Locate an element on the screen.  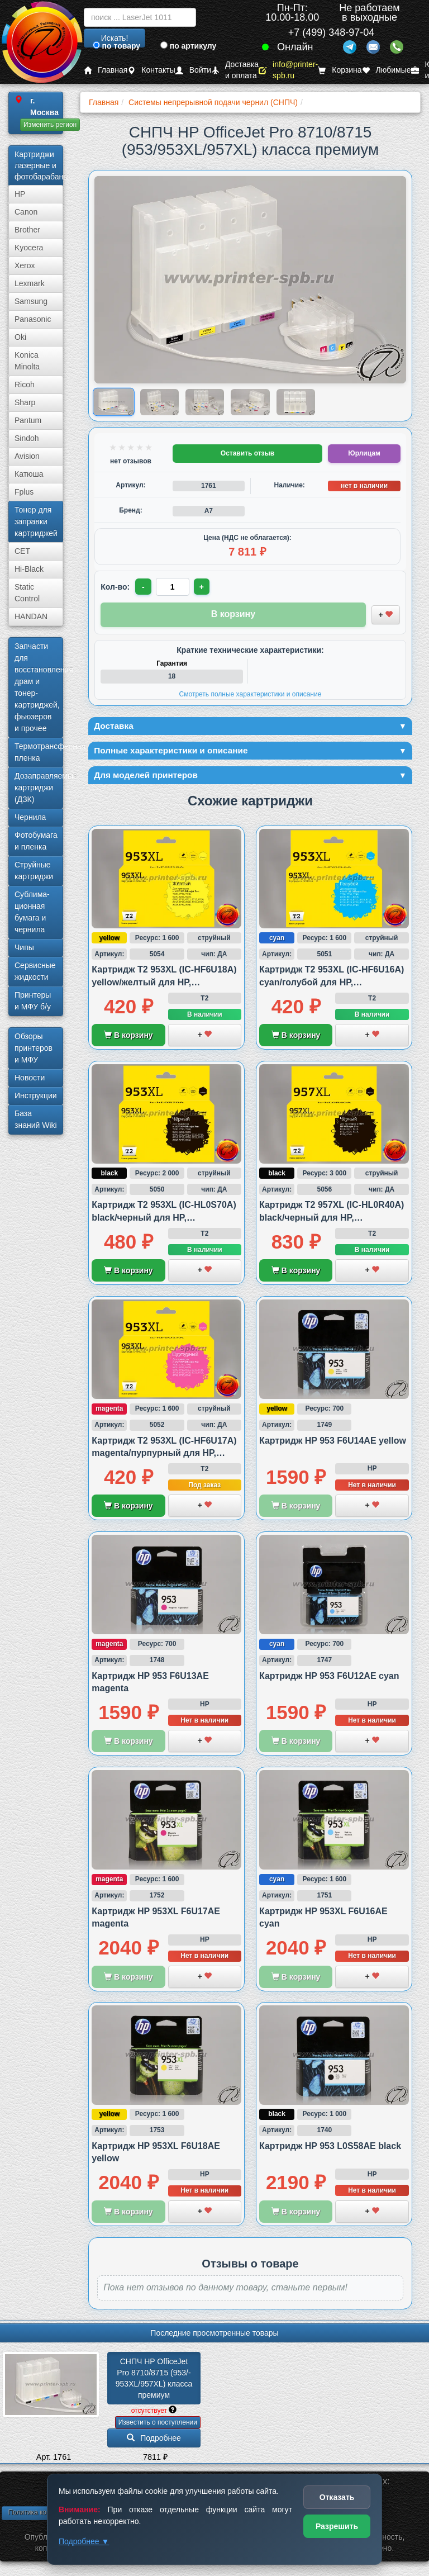
Pantum is located at coordinates (28, 420).